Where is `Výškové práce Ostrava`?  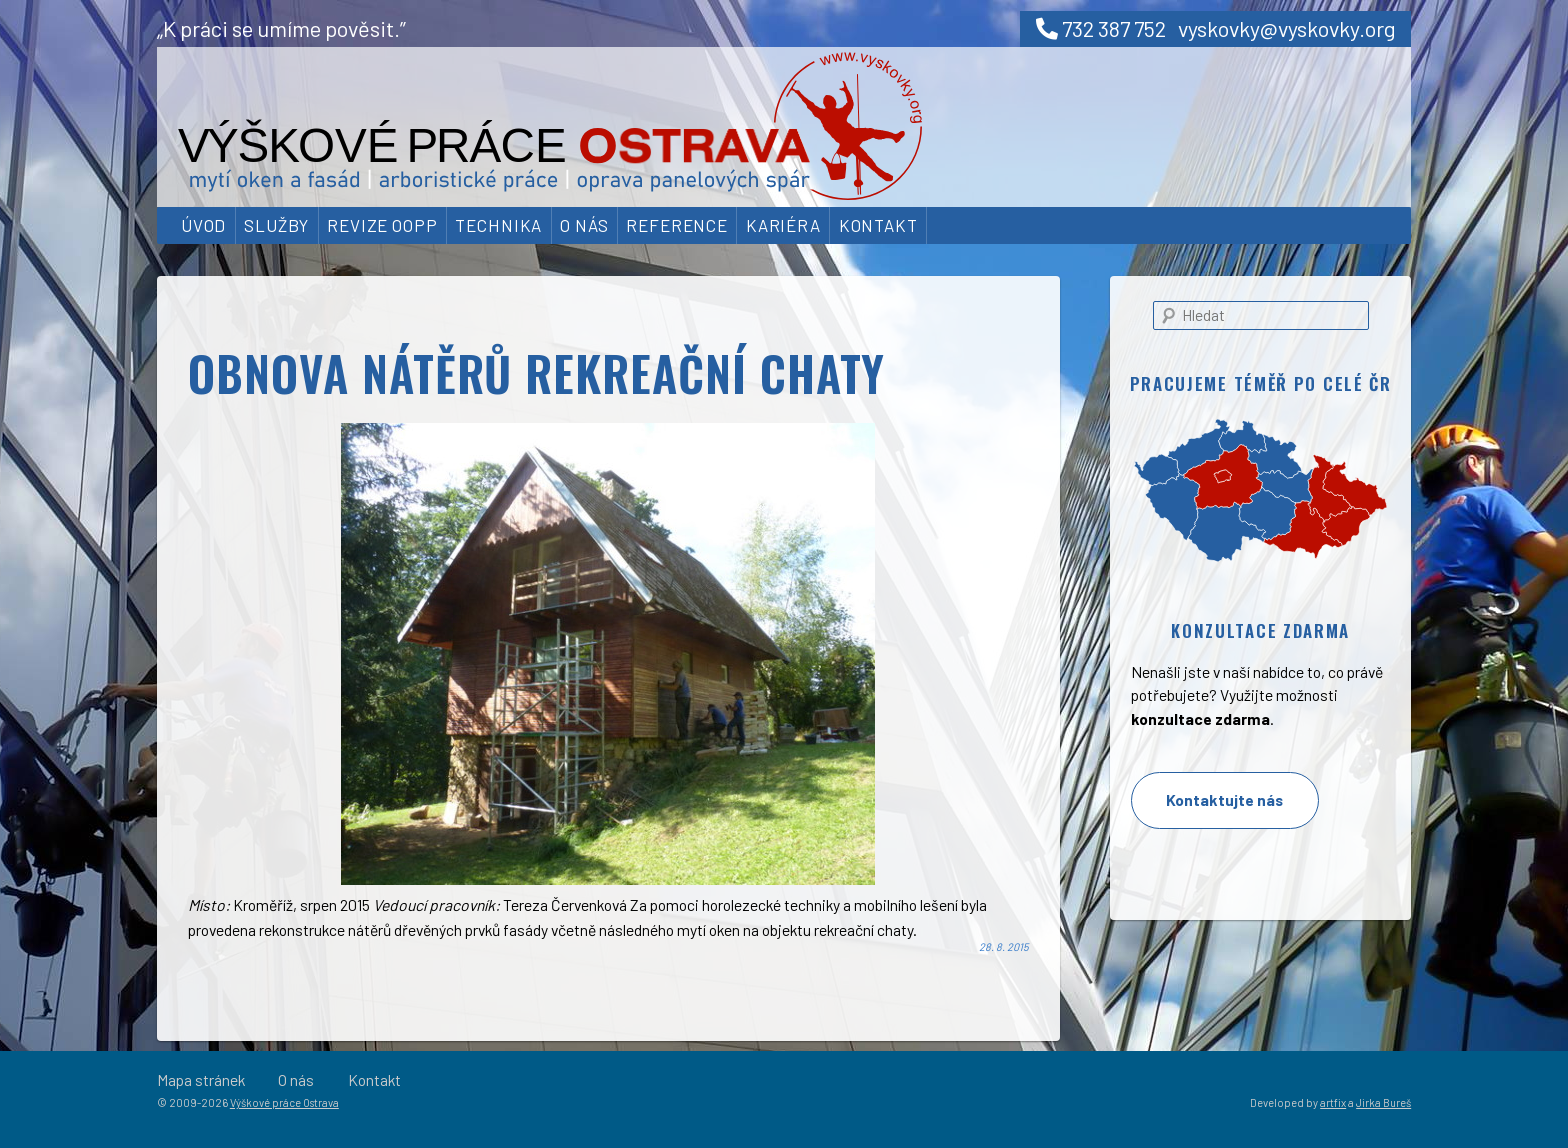
Výškové práce Ostrava is located at coordinates (284, 1102).